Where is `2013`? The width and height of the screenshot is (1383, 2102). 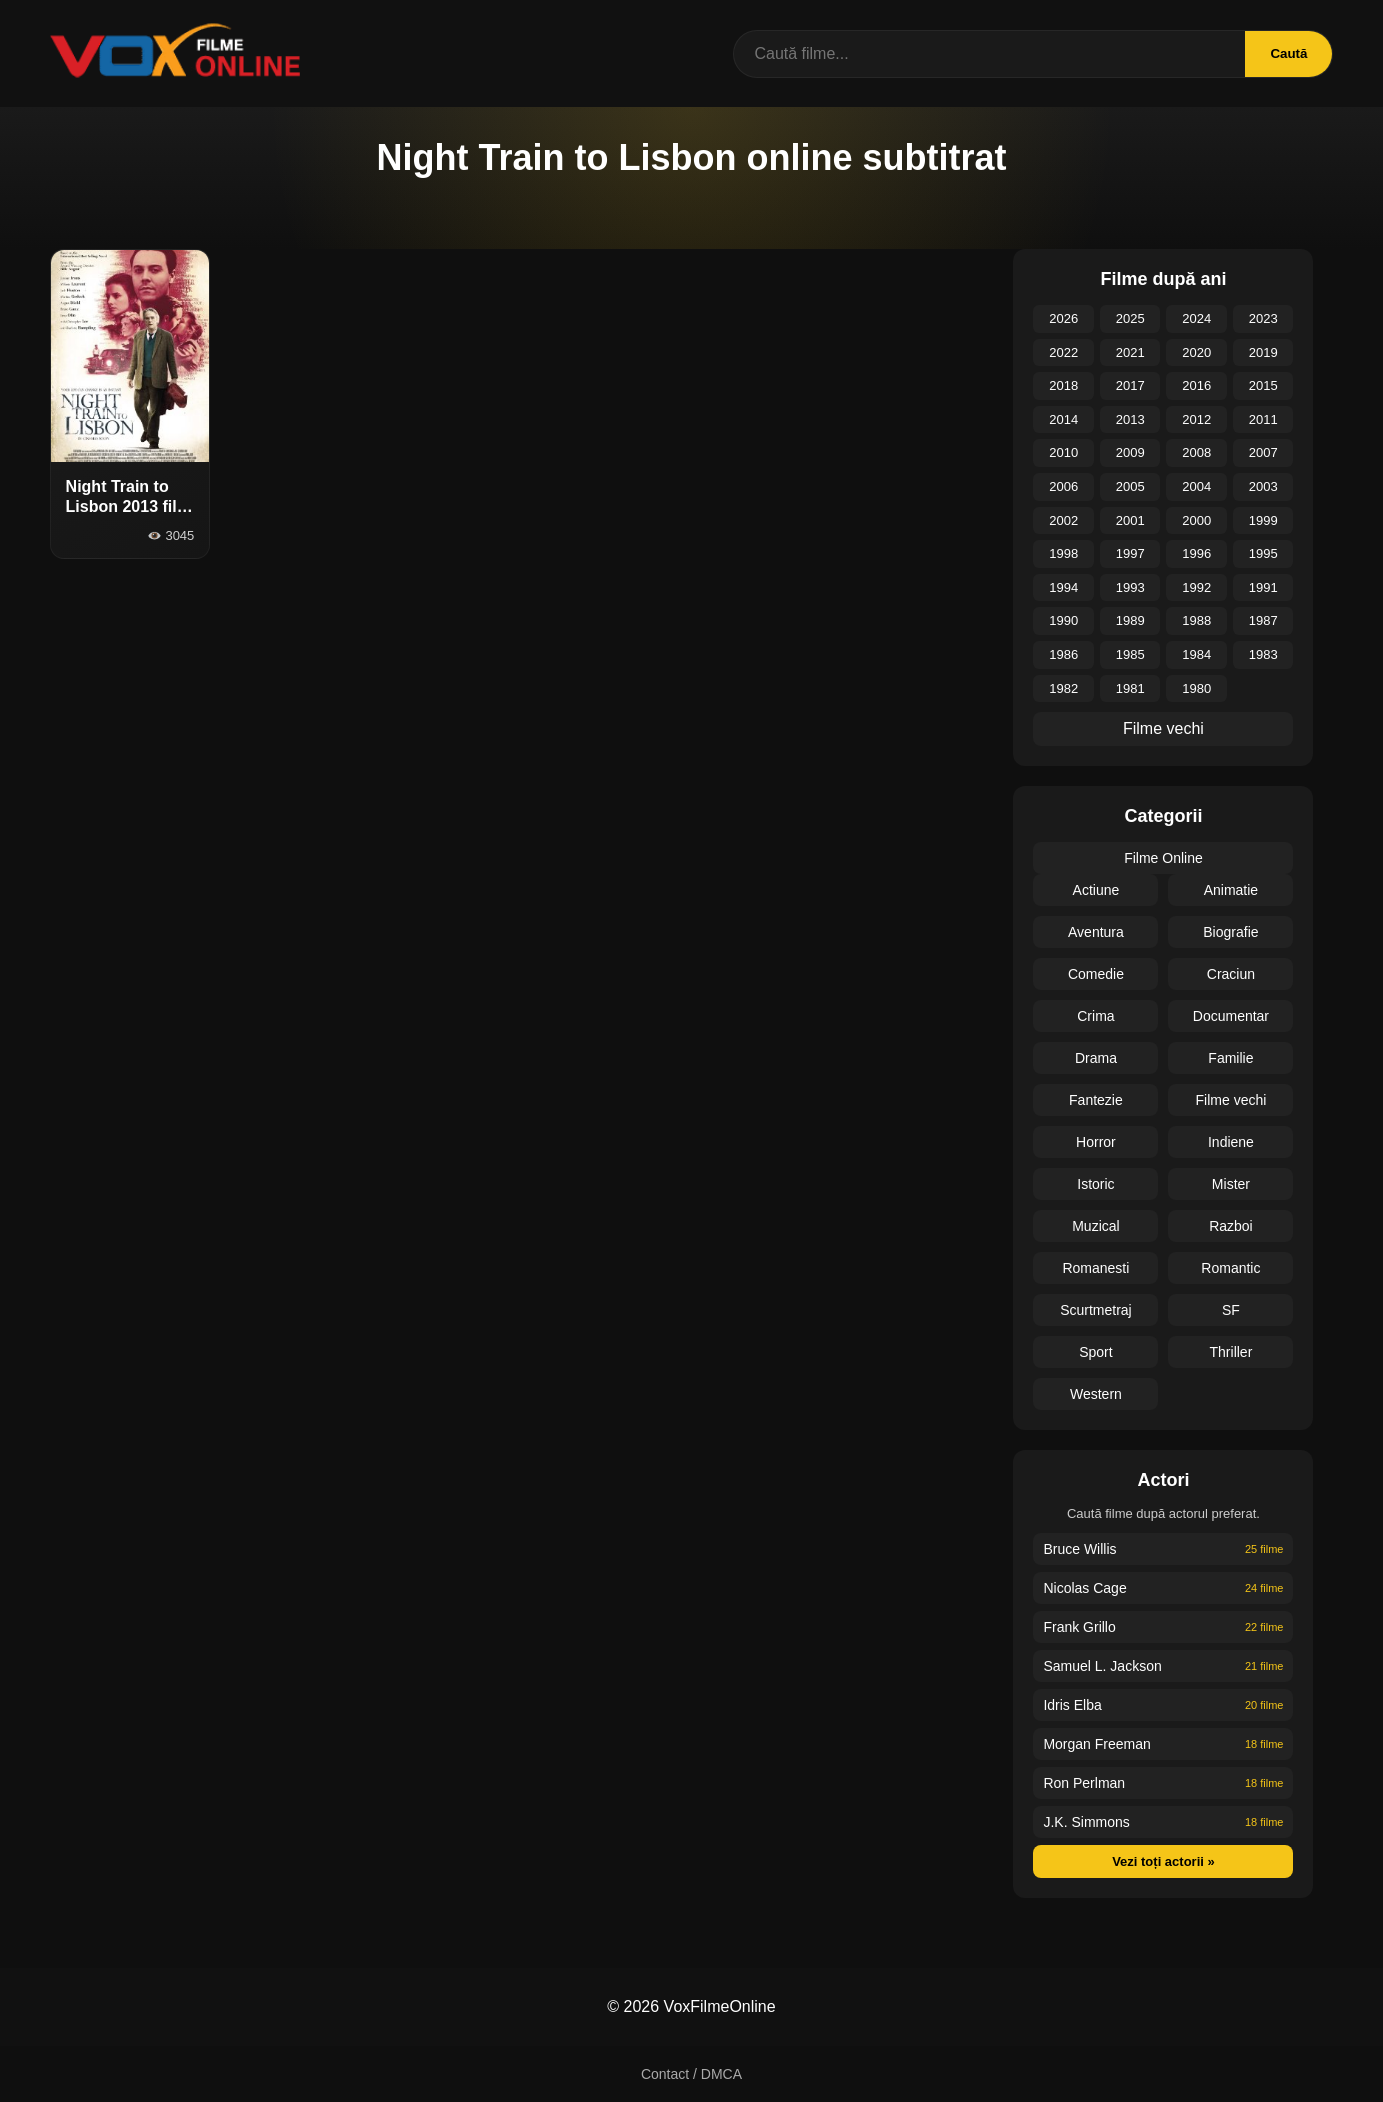
2013 is located at coordinates (1130, 419).